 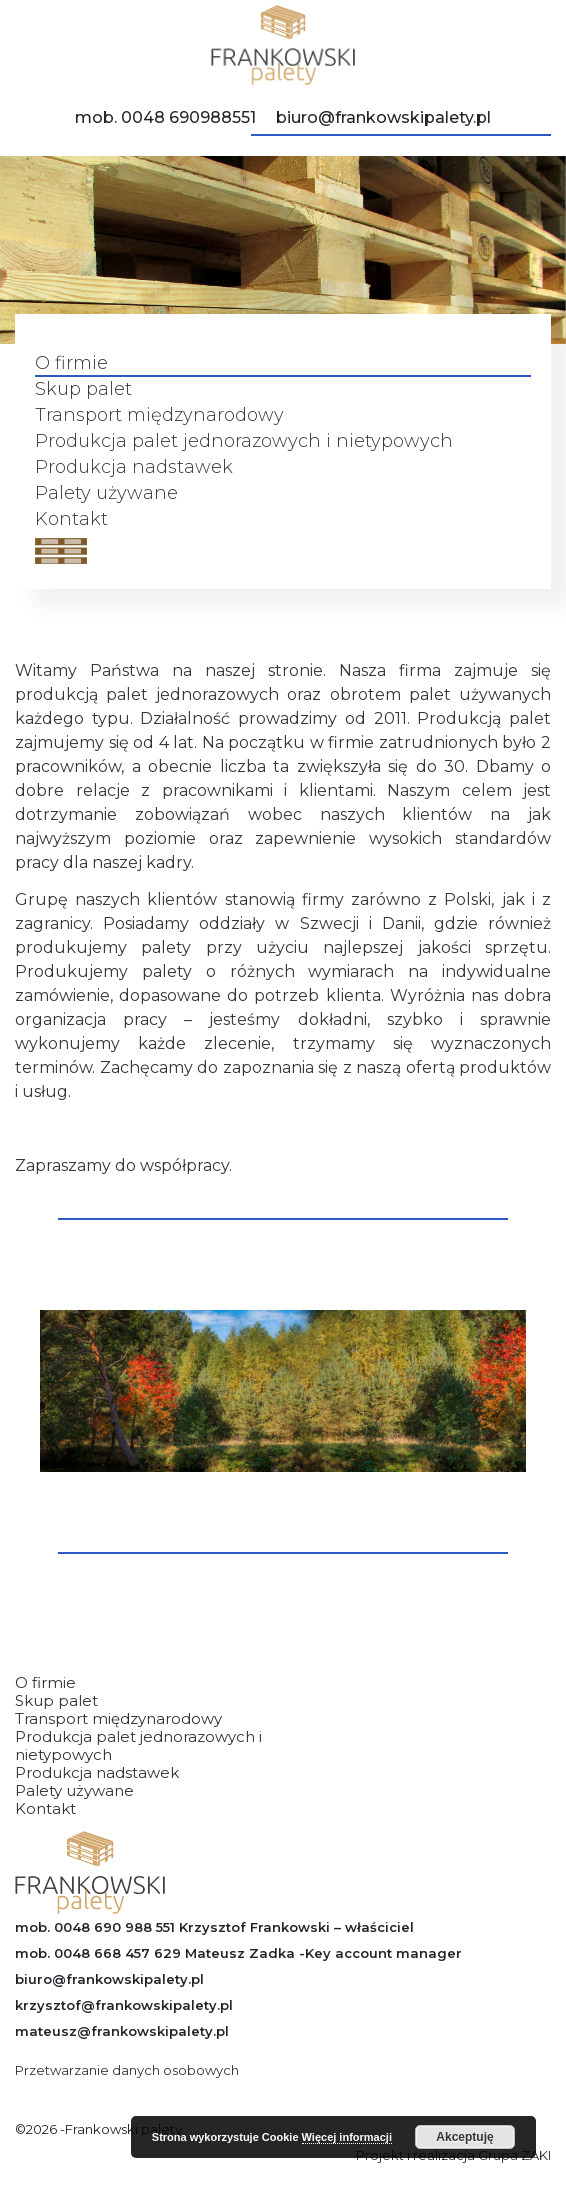 I want to click on Skup palet, so click(x=83, y=389).